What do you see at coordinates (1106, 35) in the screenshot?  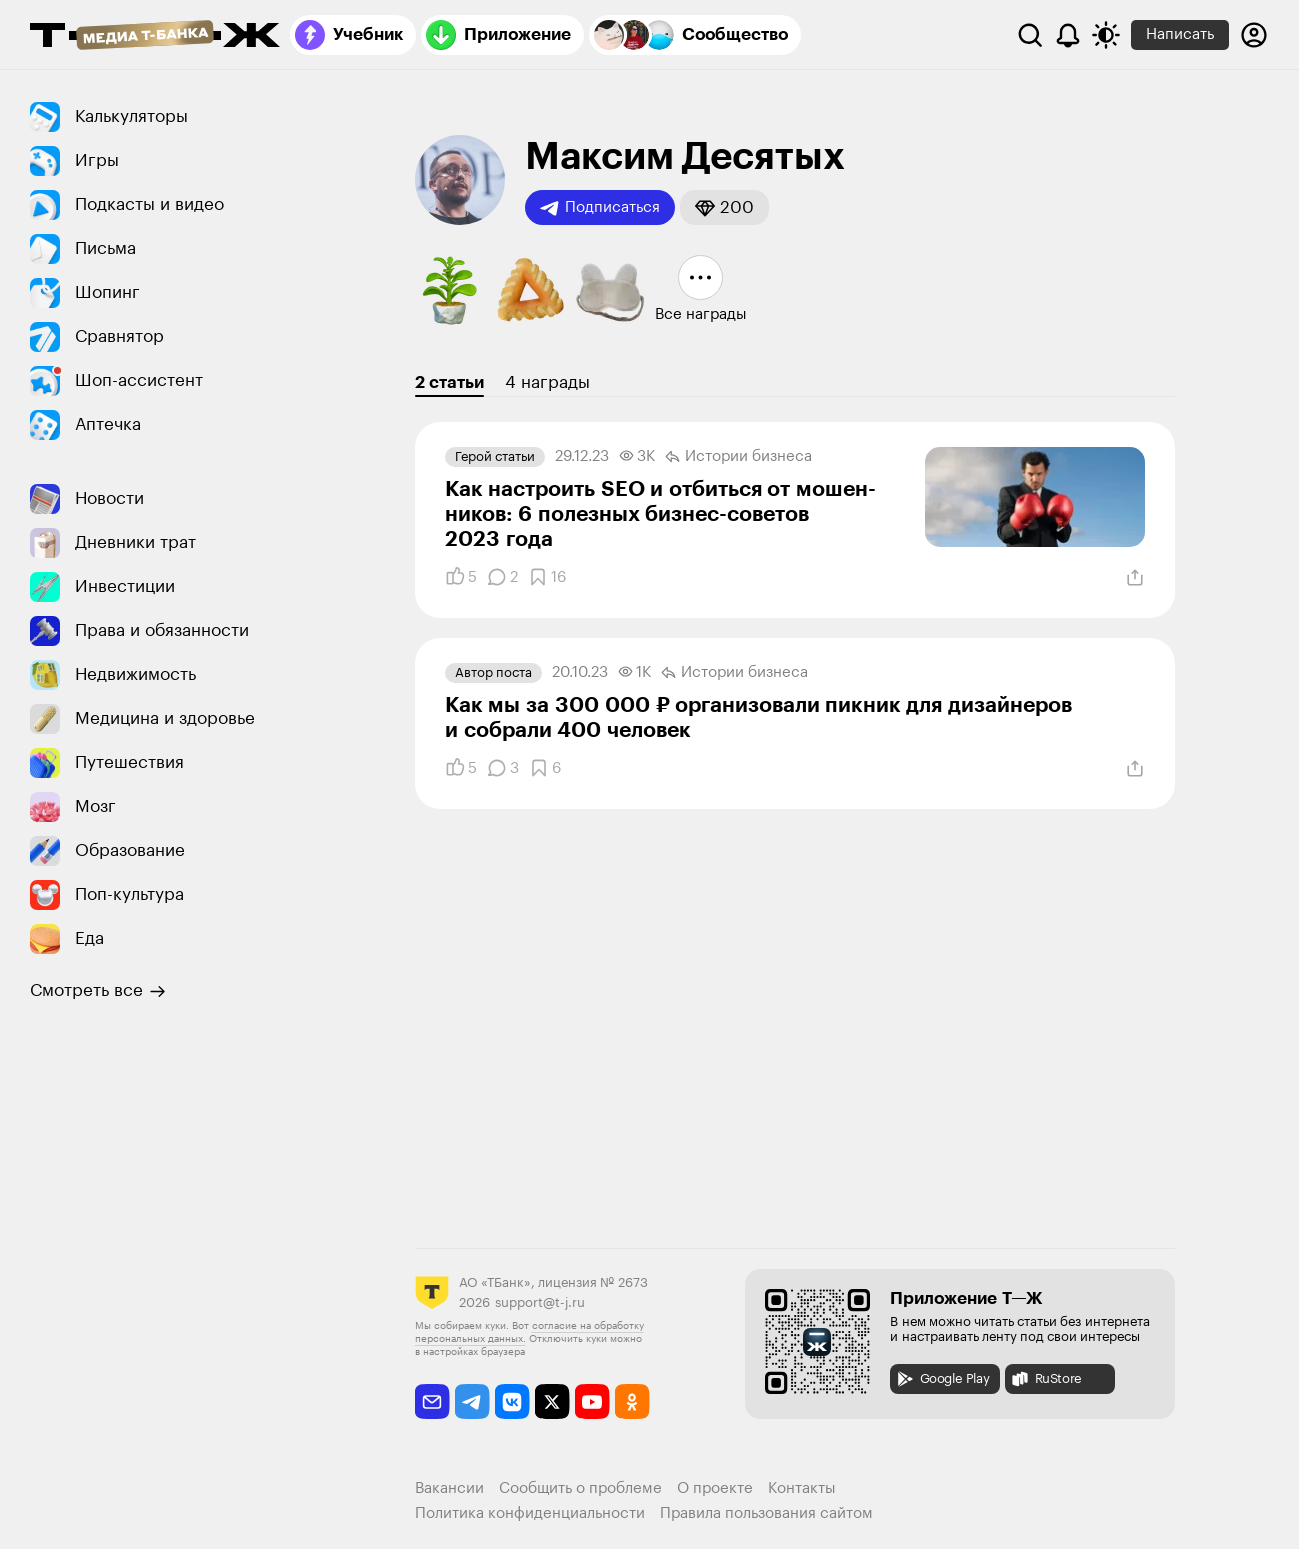 I see `[Переключить тему оформления]` at bounding box center [1106, 35].